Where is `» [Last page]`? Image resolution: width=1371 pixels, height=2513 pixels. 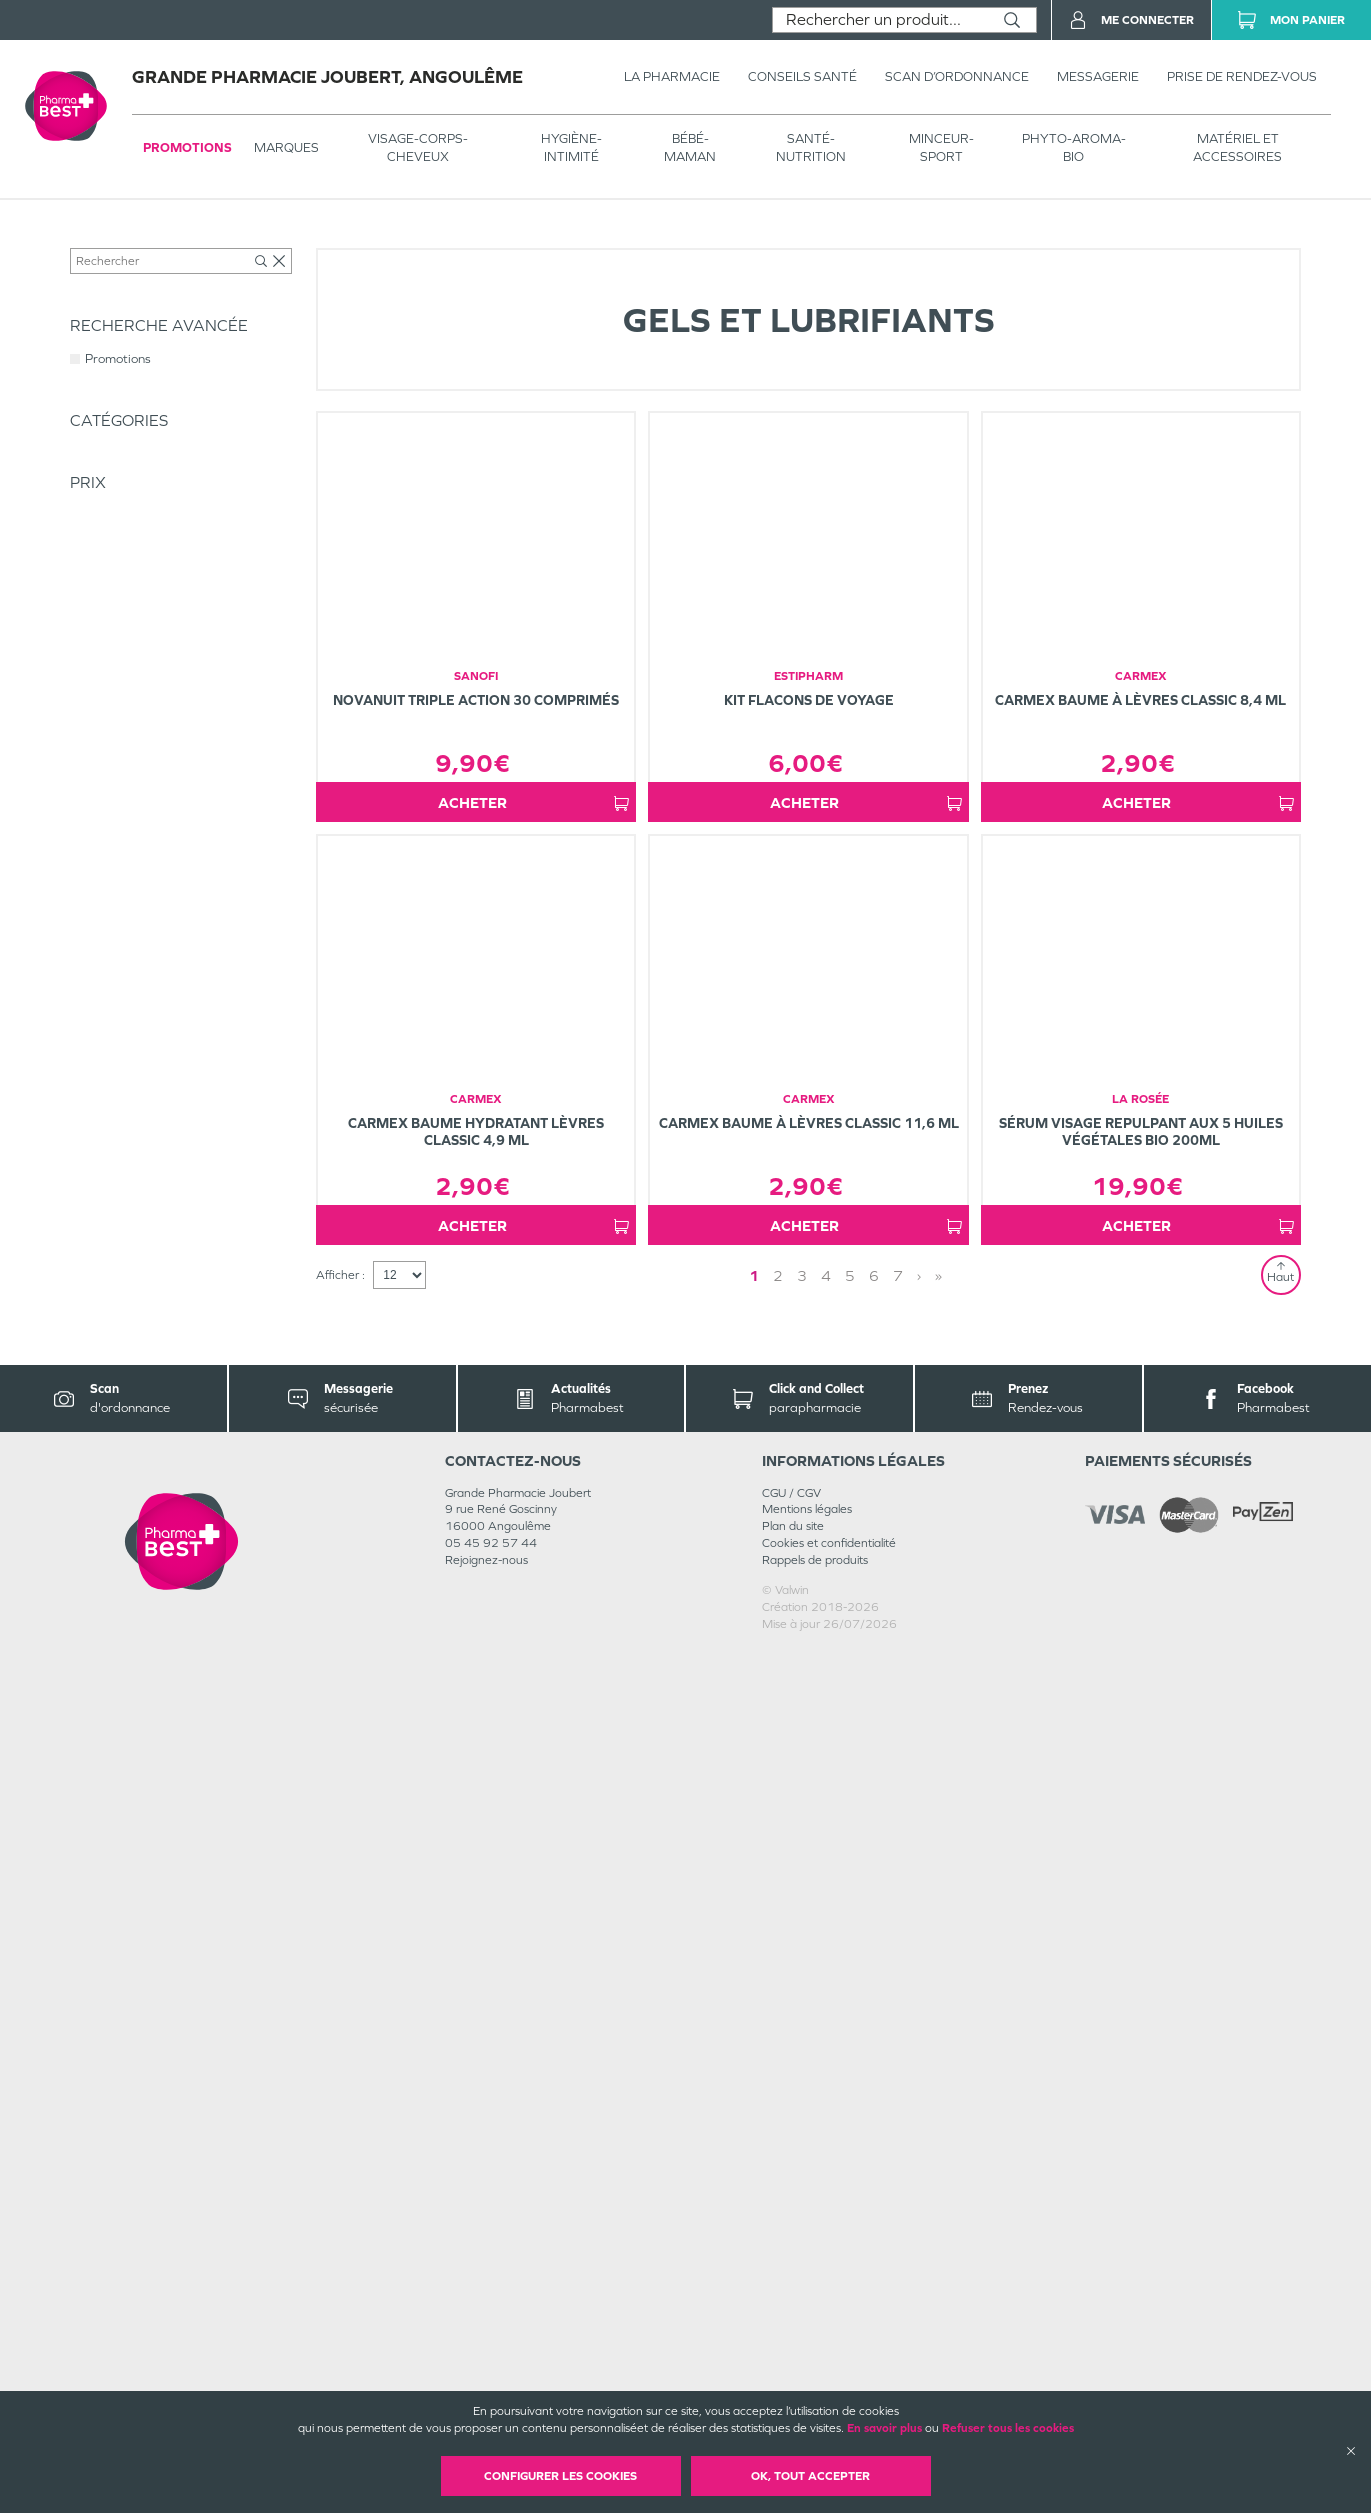
» [Last page] is located at coordinates (875, 2137).